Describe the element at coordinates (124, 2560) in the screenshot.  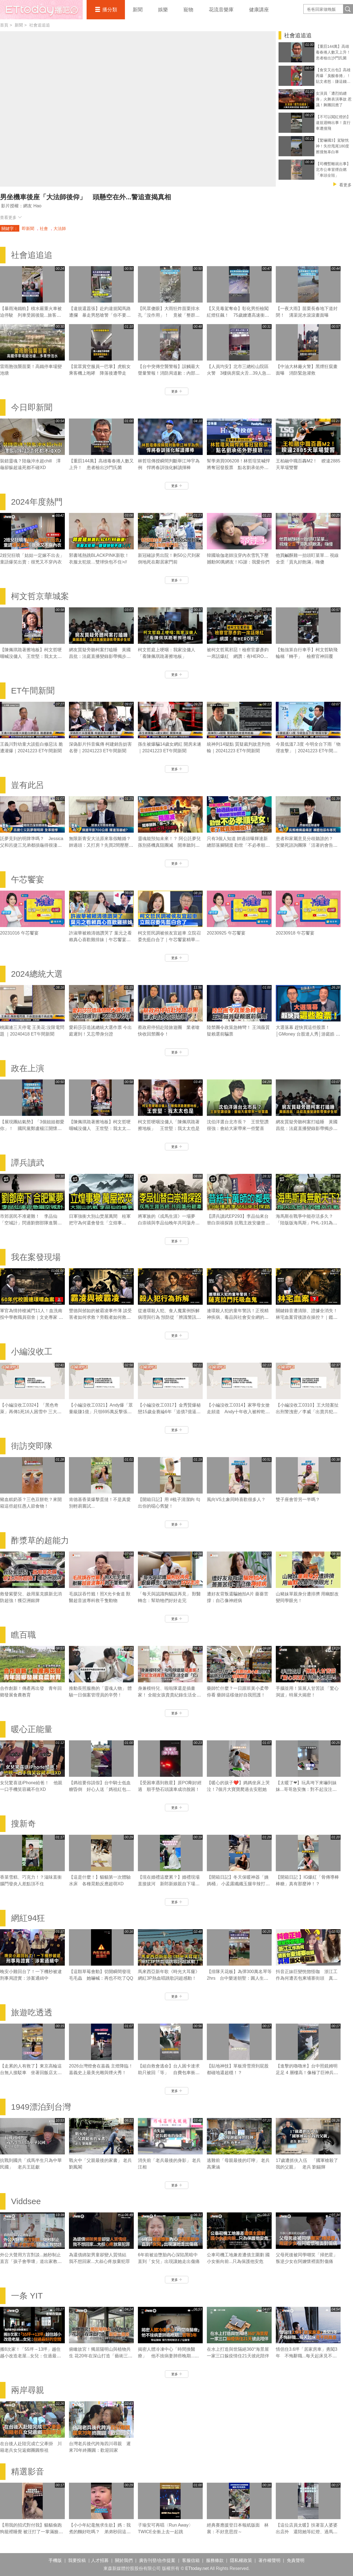
I see `關於我們` at that location.